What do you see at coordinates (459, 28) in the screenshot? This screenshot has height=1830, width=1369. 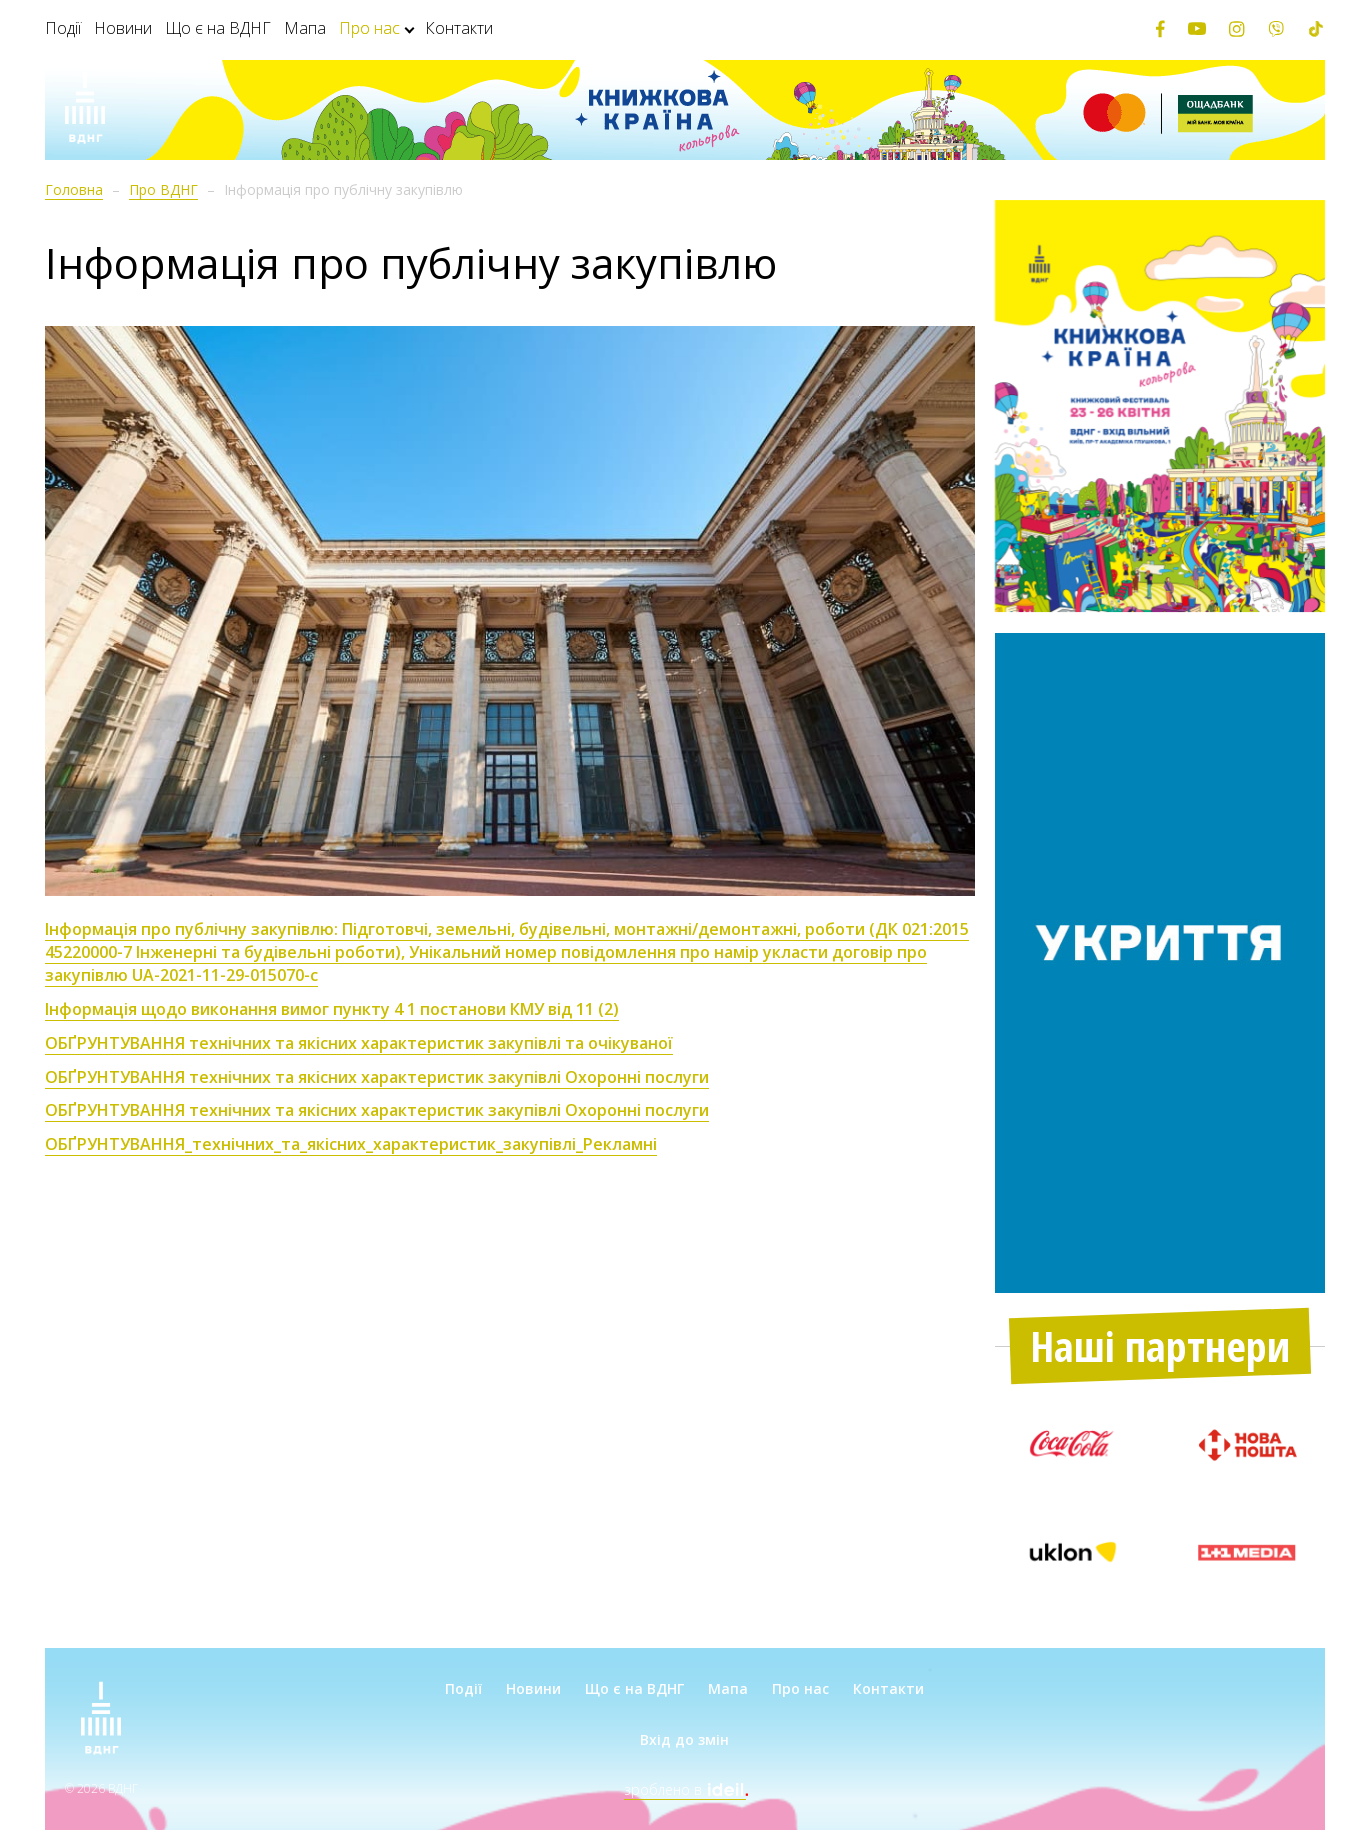 I see `Контакти` at bounding box center [459, 28].